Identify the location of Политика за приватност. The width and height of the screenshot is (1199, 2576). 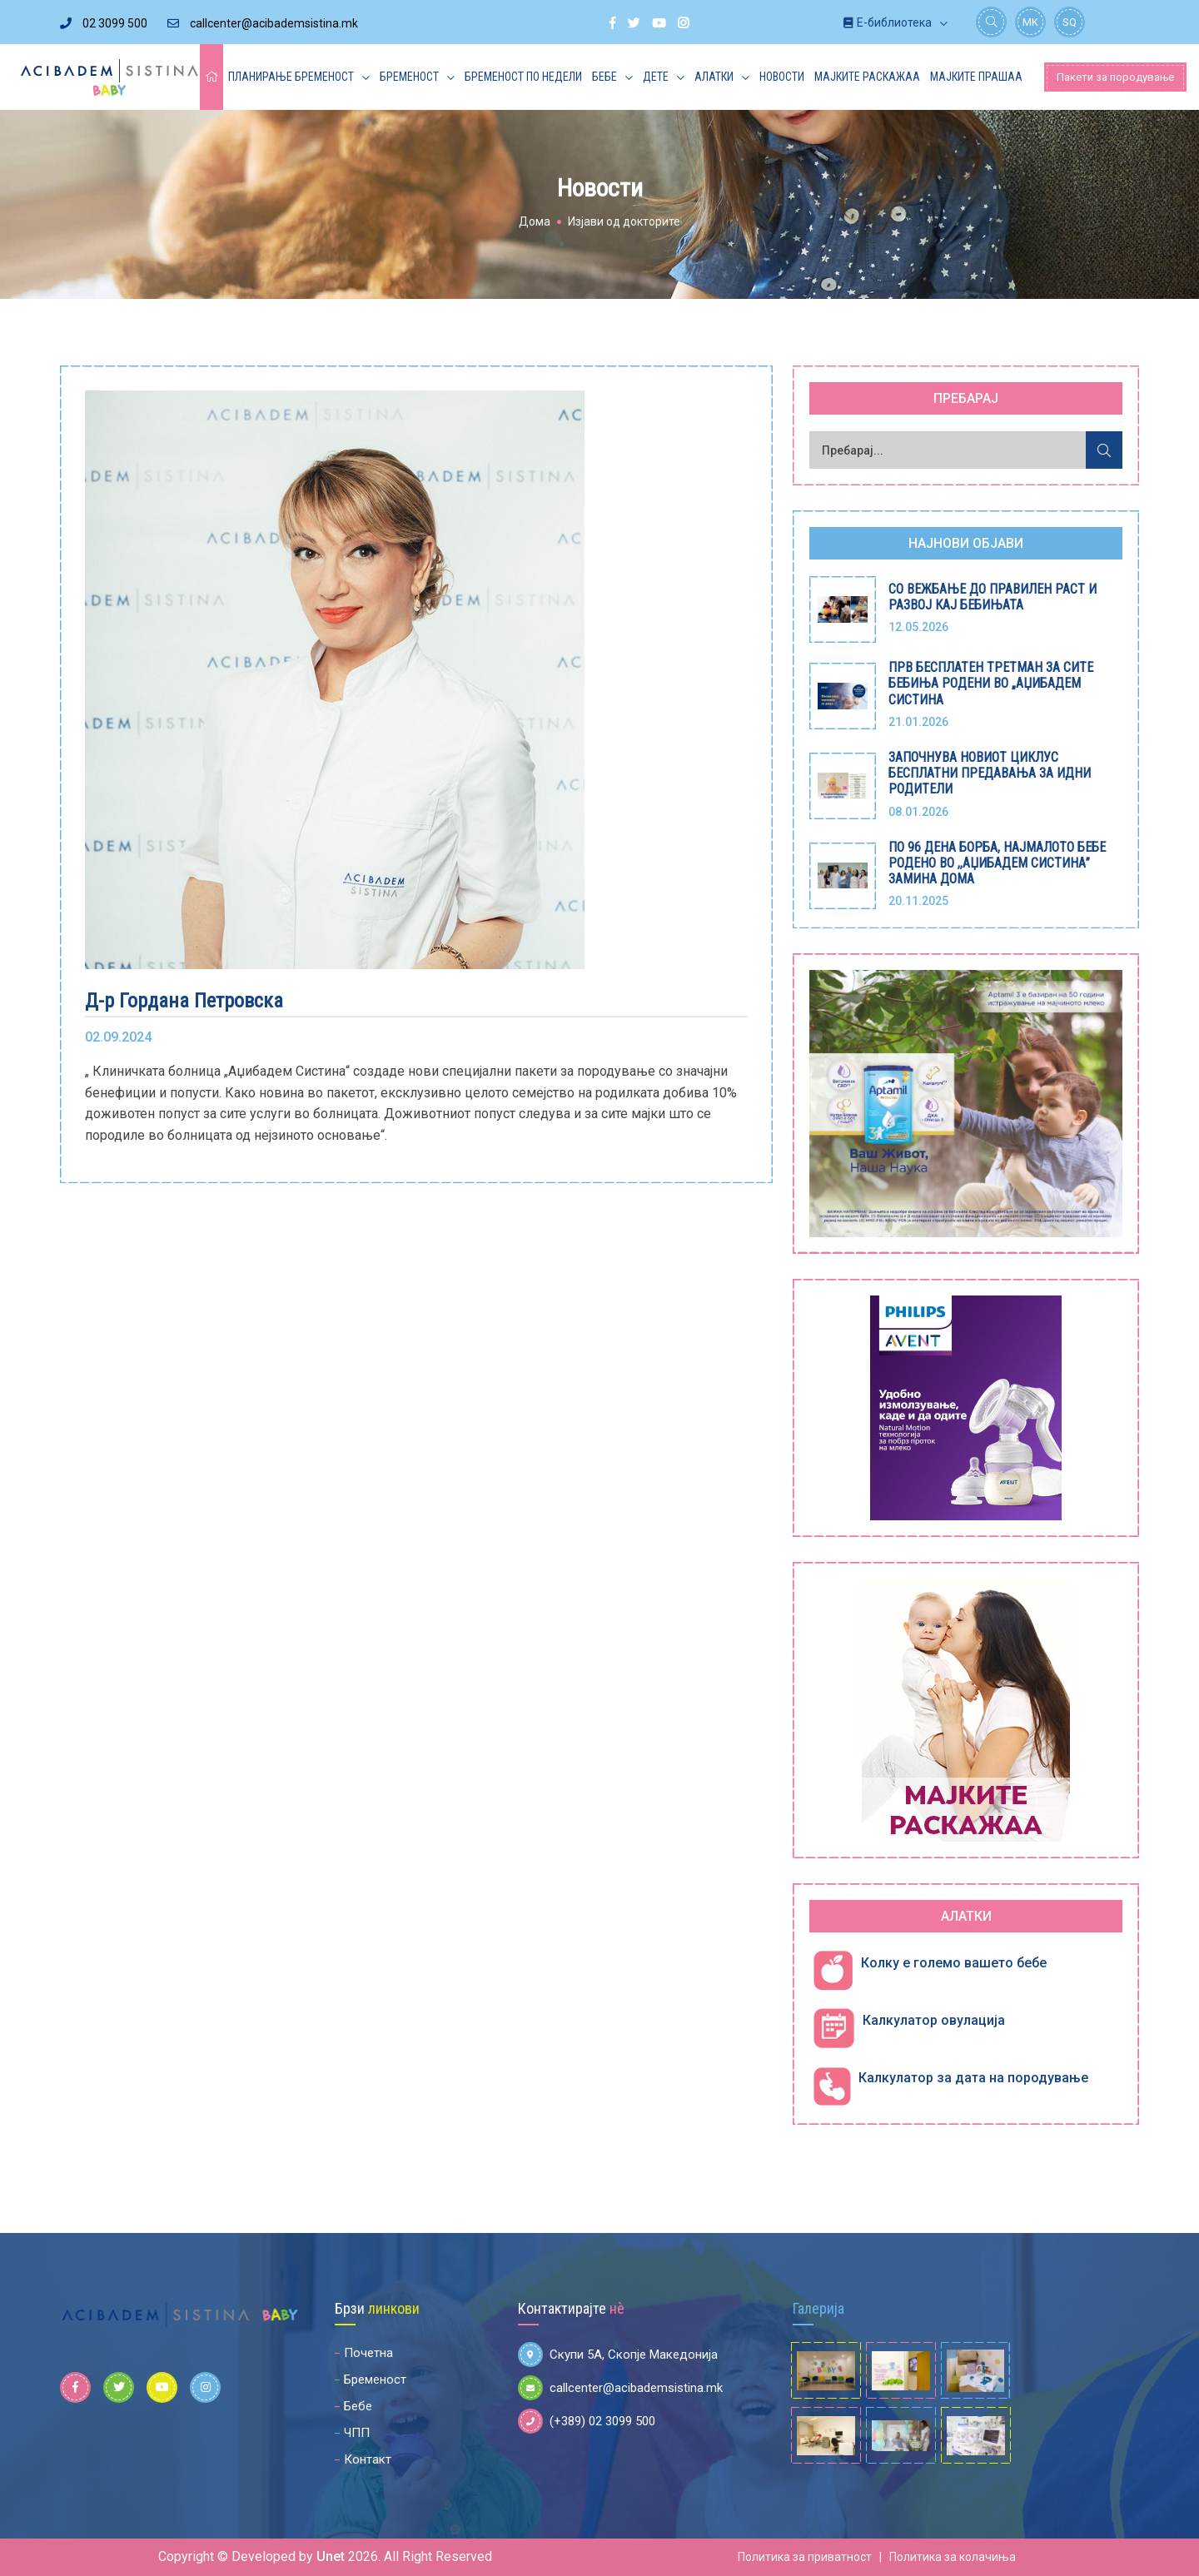
(805, 2557).